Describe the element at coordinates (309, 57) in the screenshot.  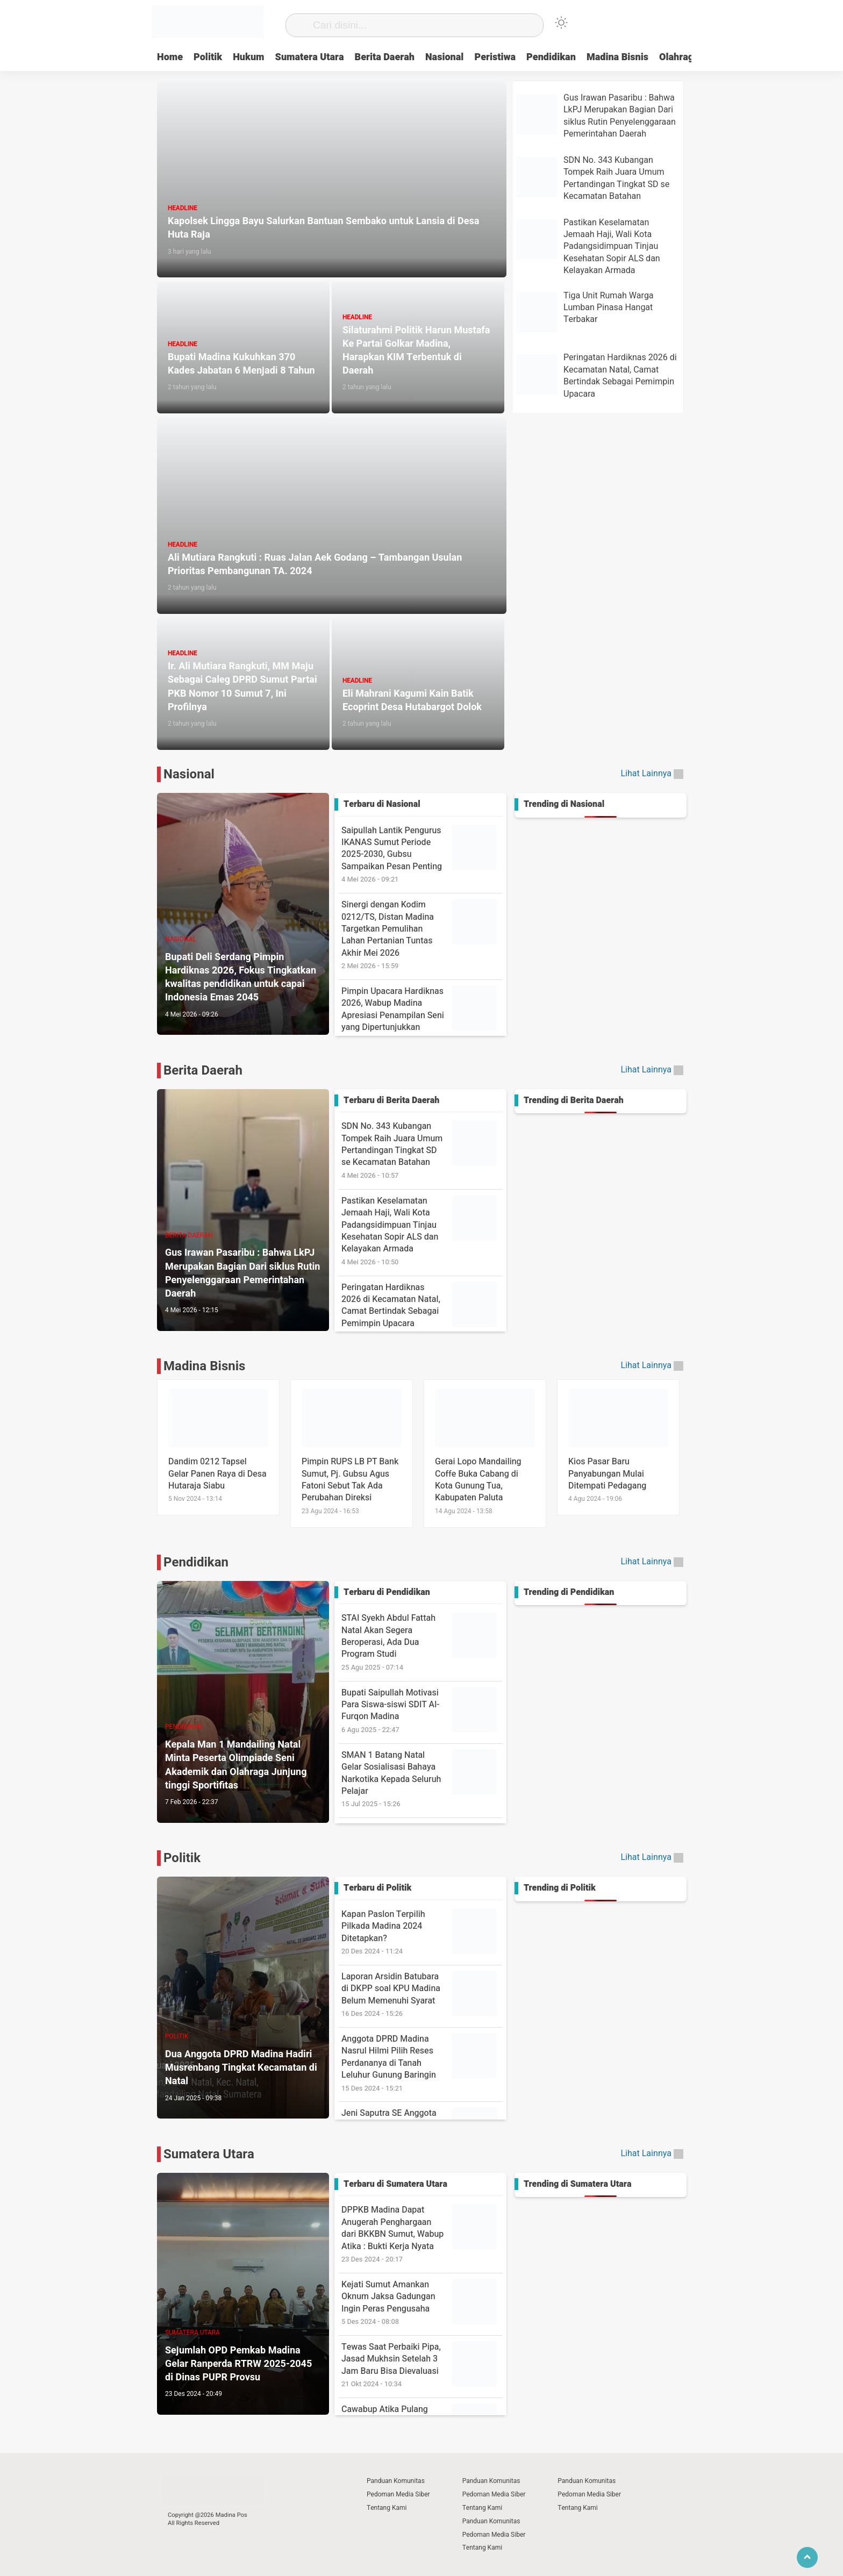
I see `Sumatera Utara` at that location.